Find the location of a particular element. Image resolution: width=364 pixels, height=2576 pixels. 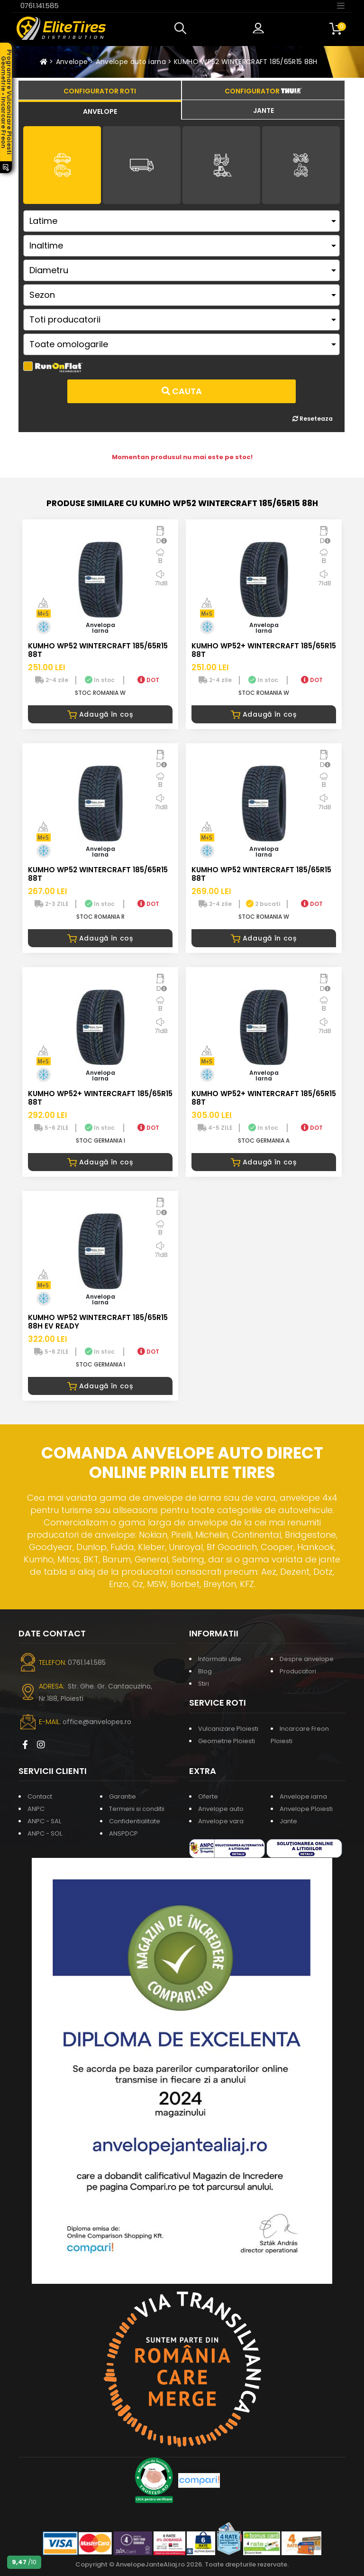

[button] is located at coordinates (182, 28).